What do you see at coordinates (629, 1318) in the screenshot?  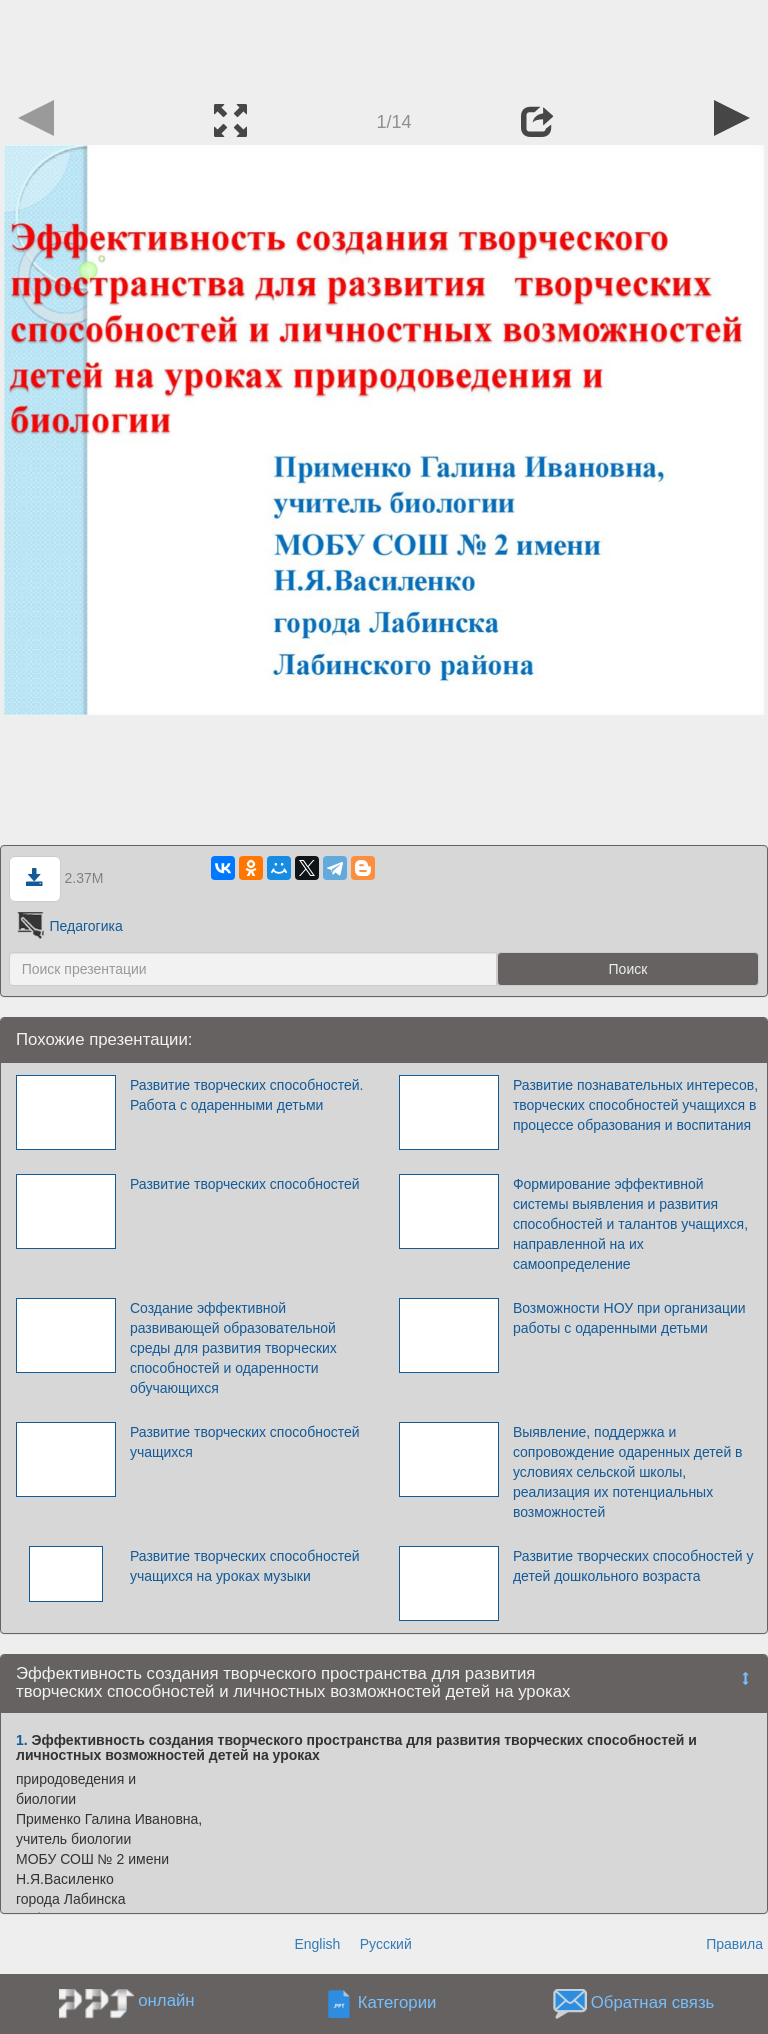 I see `Возможности НОУ при организации работы с одаренными детьми` at bounding box center [629, 1318].